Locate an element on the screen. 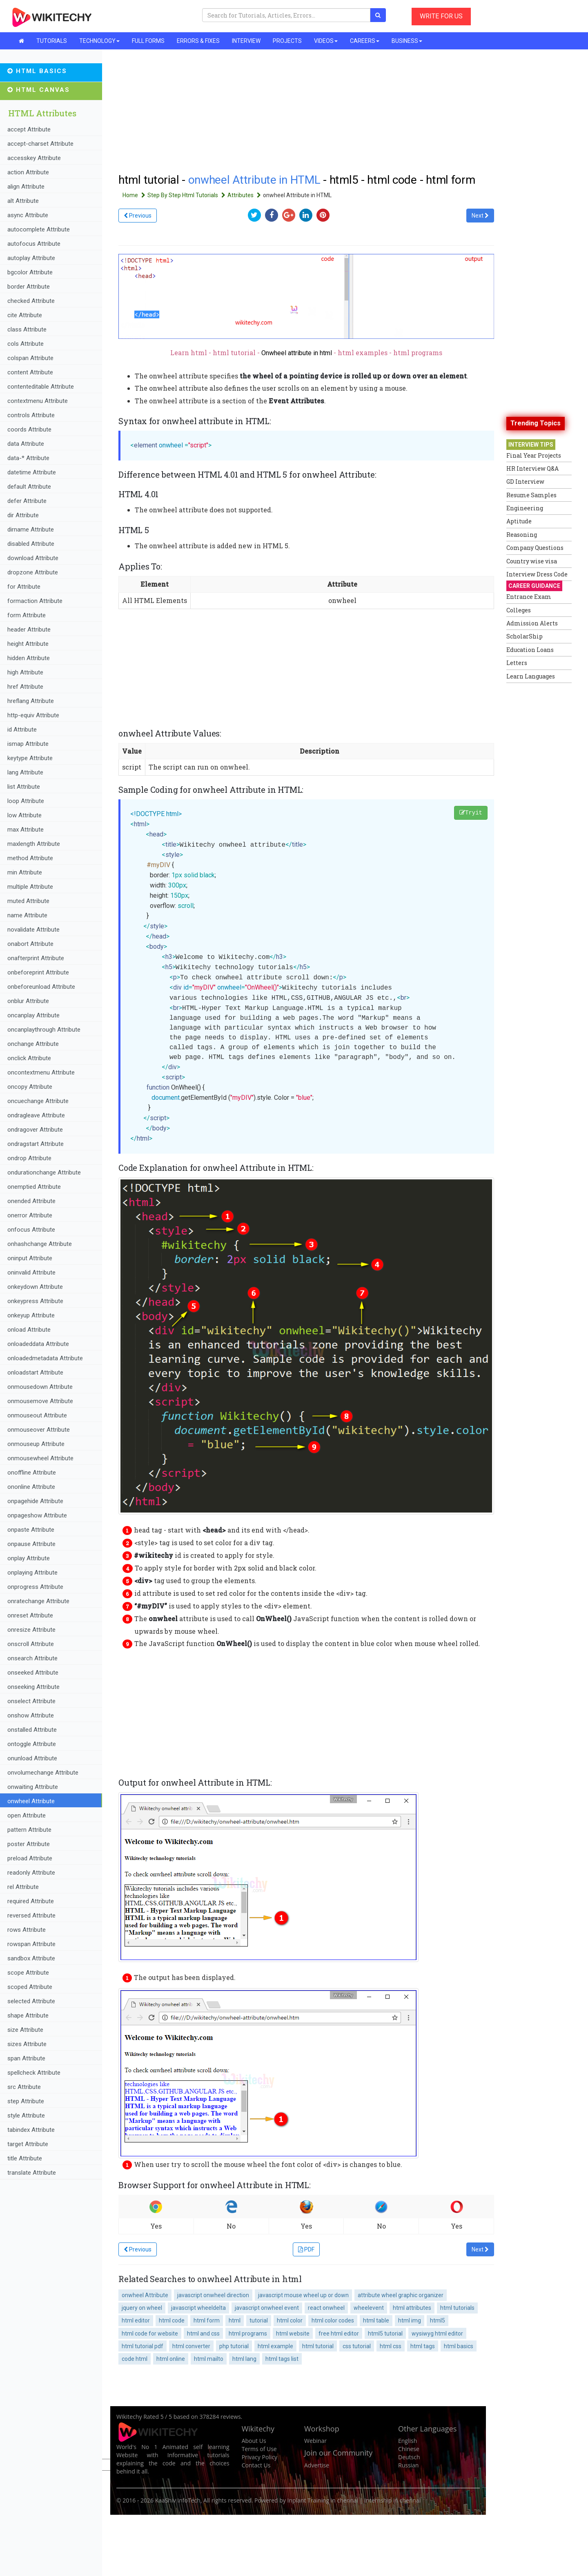  onclick Attribute is located at coordinates (29, 1058).